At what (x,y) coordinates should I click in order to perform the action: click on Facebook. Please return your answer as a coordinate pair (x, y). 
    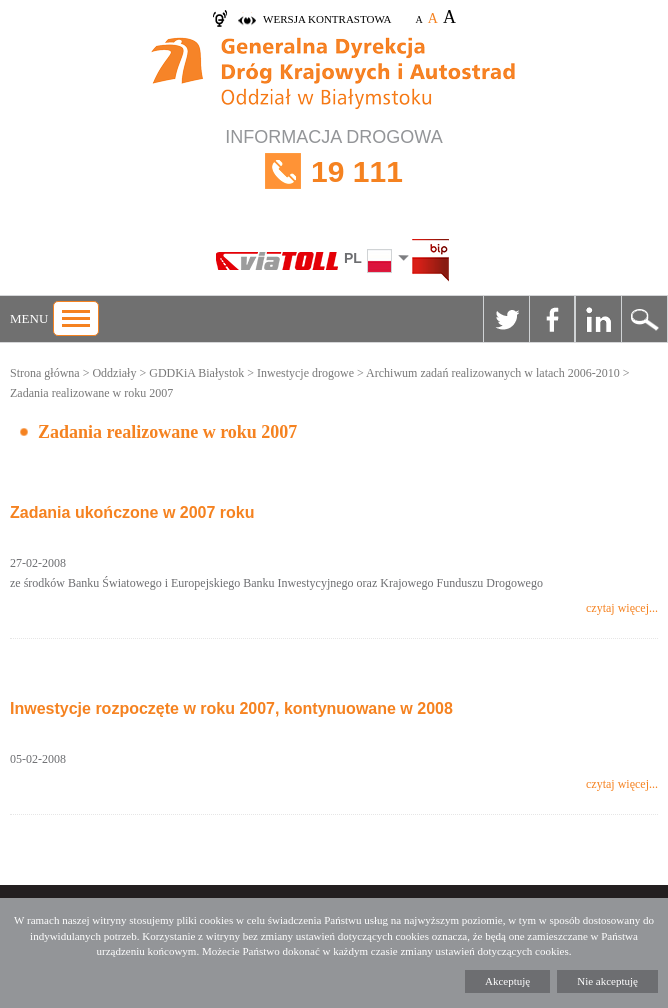
    Looking at the image, I should click on (552, 319).